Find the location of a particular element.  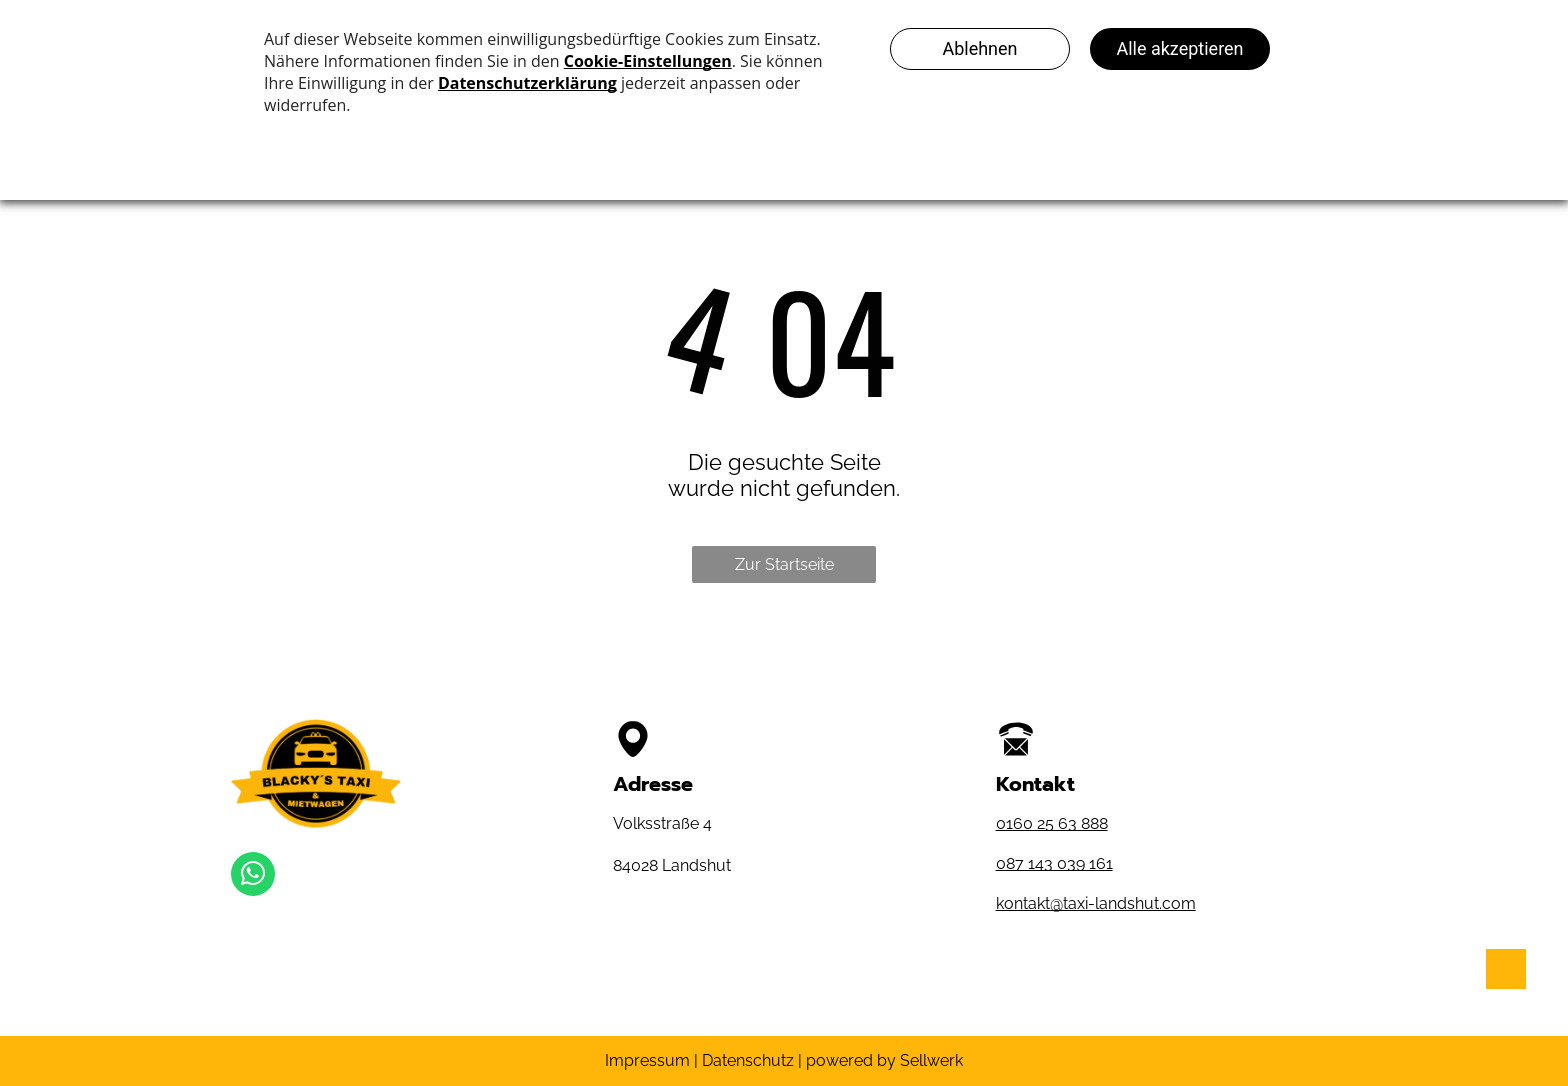

Sellwerk is located at coordinates (931, 1060).